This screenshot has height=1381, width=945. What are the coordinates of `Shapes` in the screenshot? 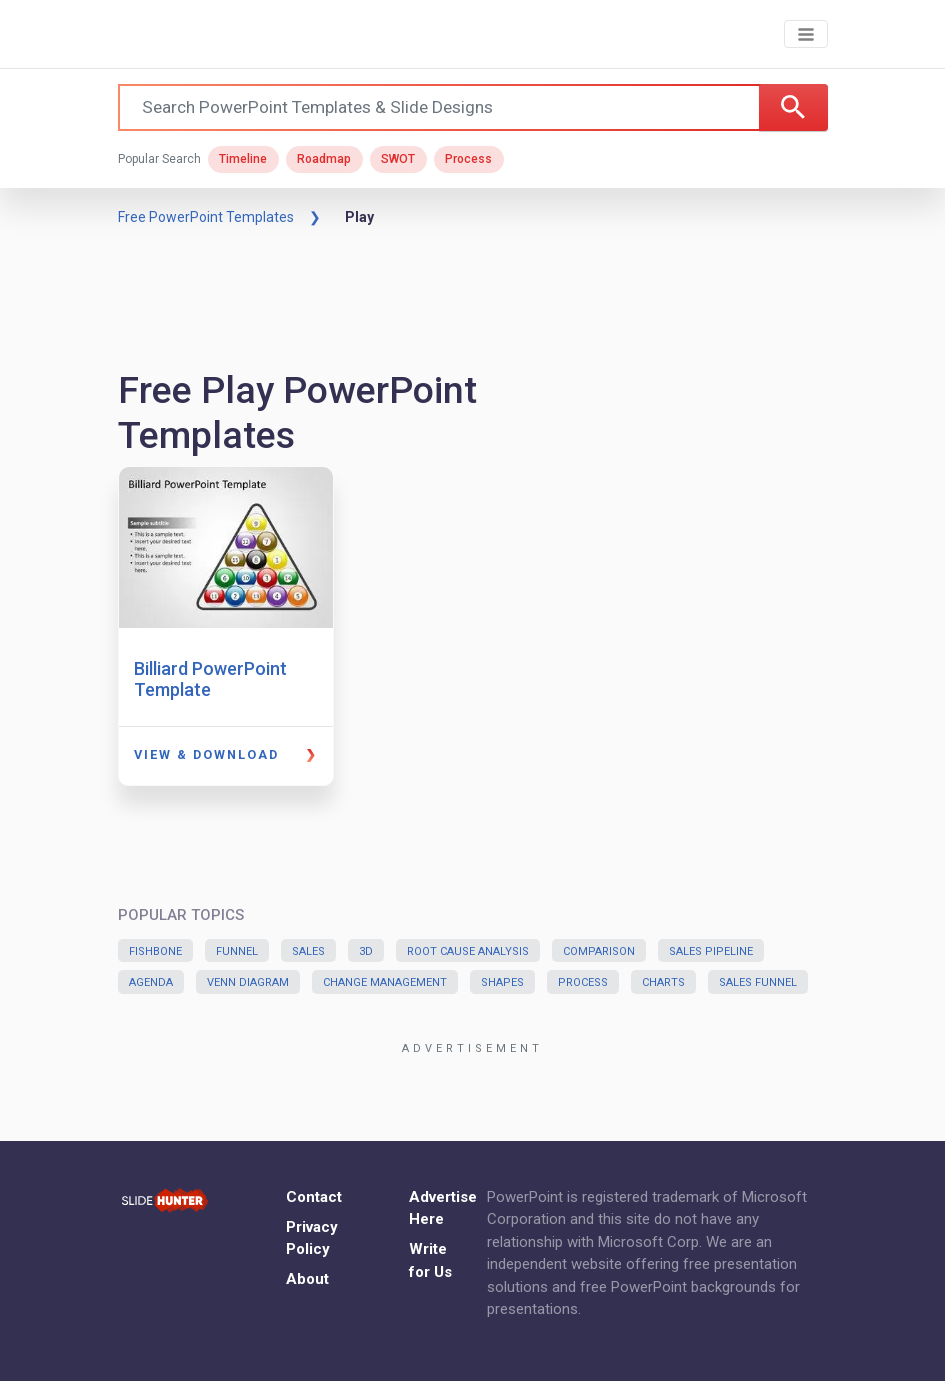 It's located at (502, 982).